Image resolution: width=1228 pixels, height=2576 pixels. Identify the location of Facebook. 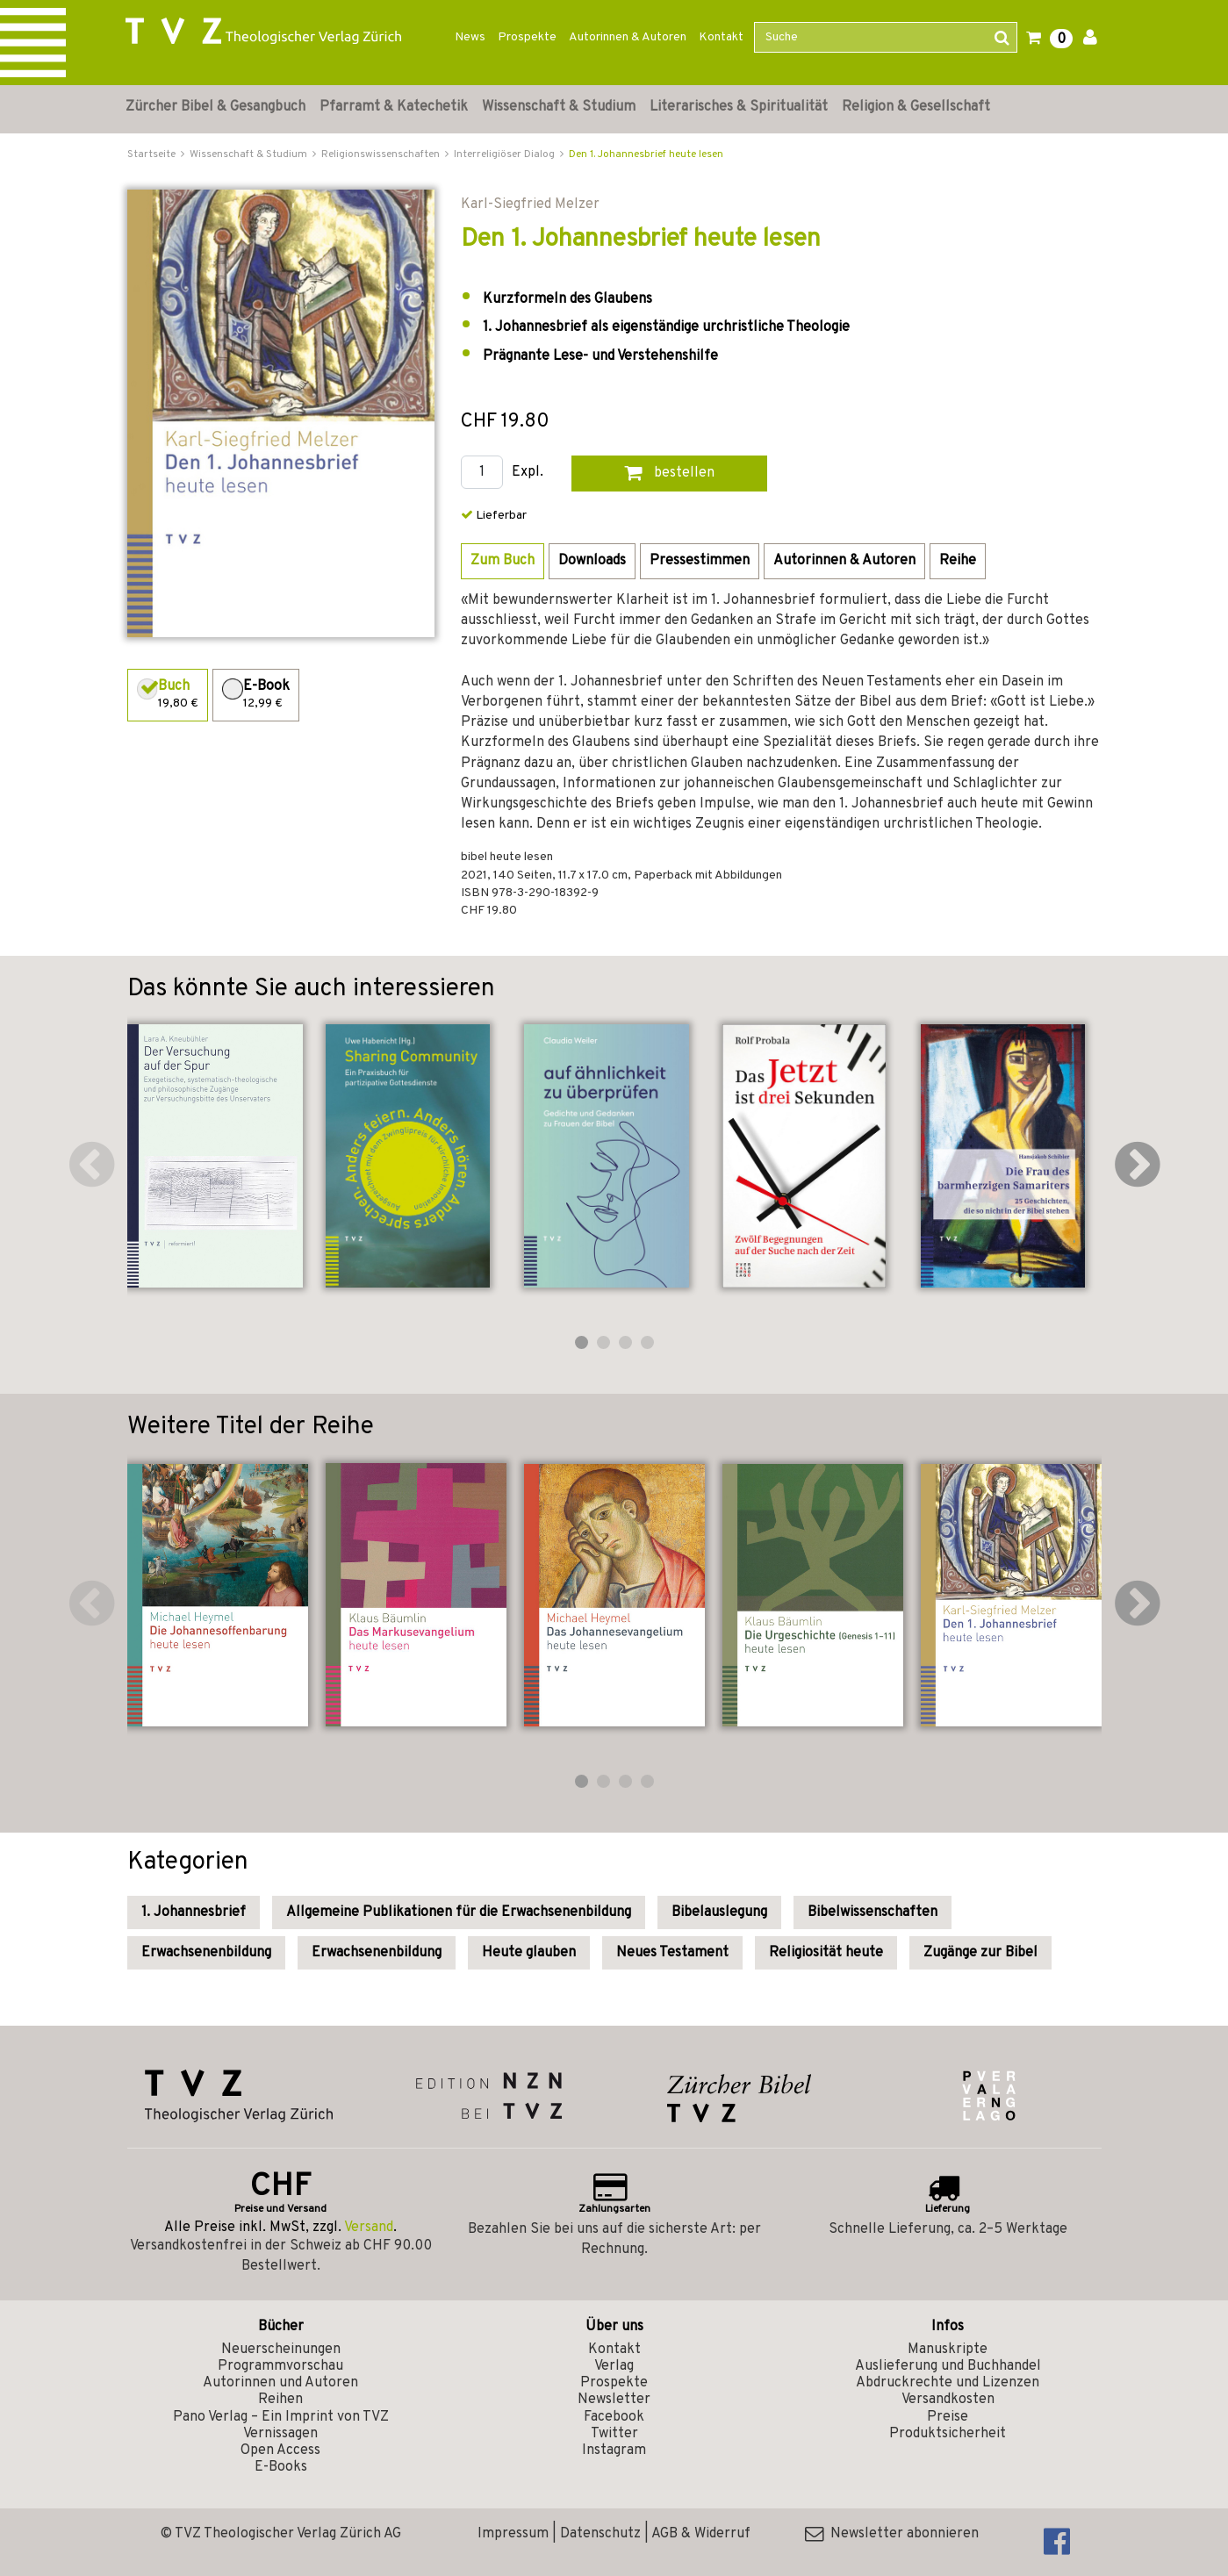
(614, 2417).